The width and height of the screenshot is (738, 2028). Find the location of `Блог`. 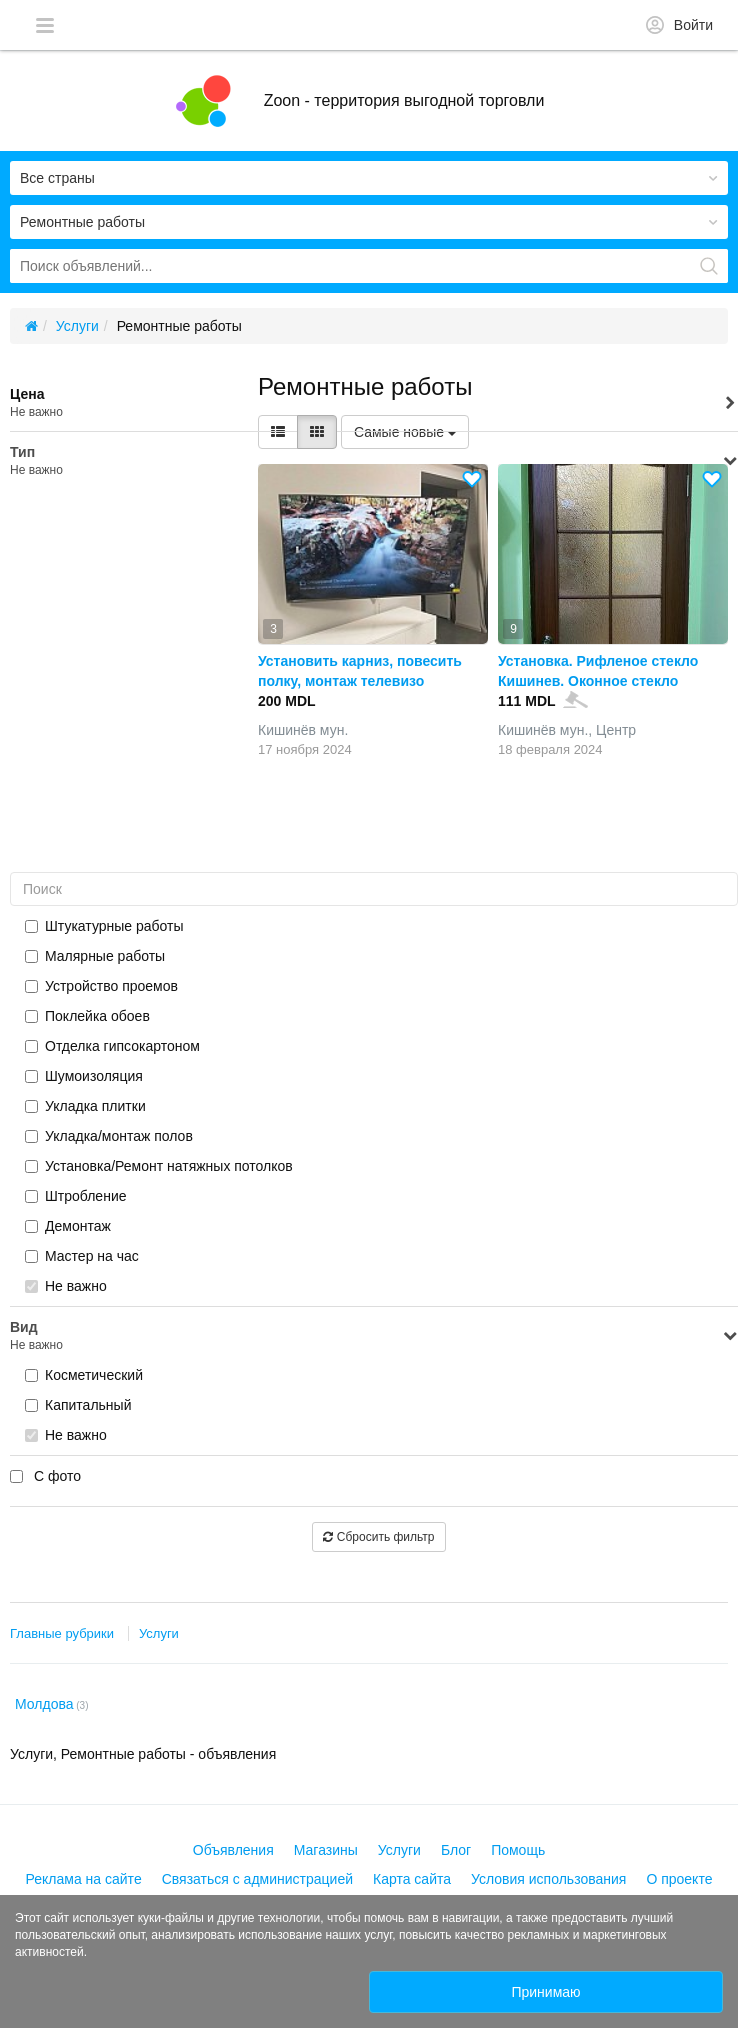

Блог is located at coordinates (456, 1850).